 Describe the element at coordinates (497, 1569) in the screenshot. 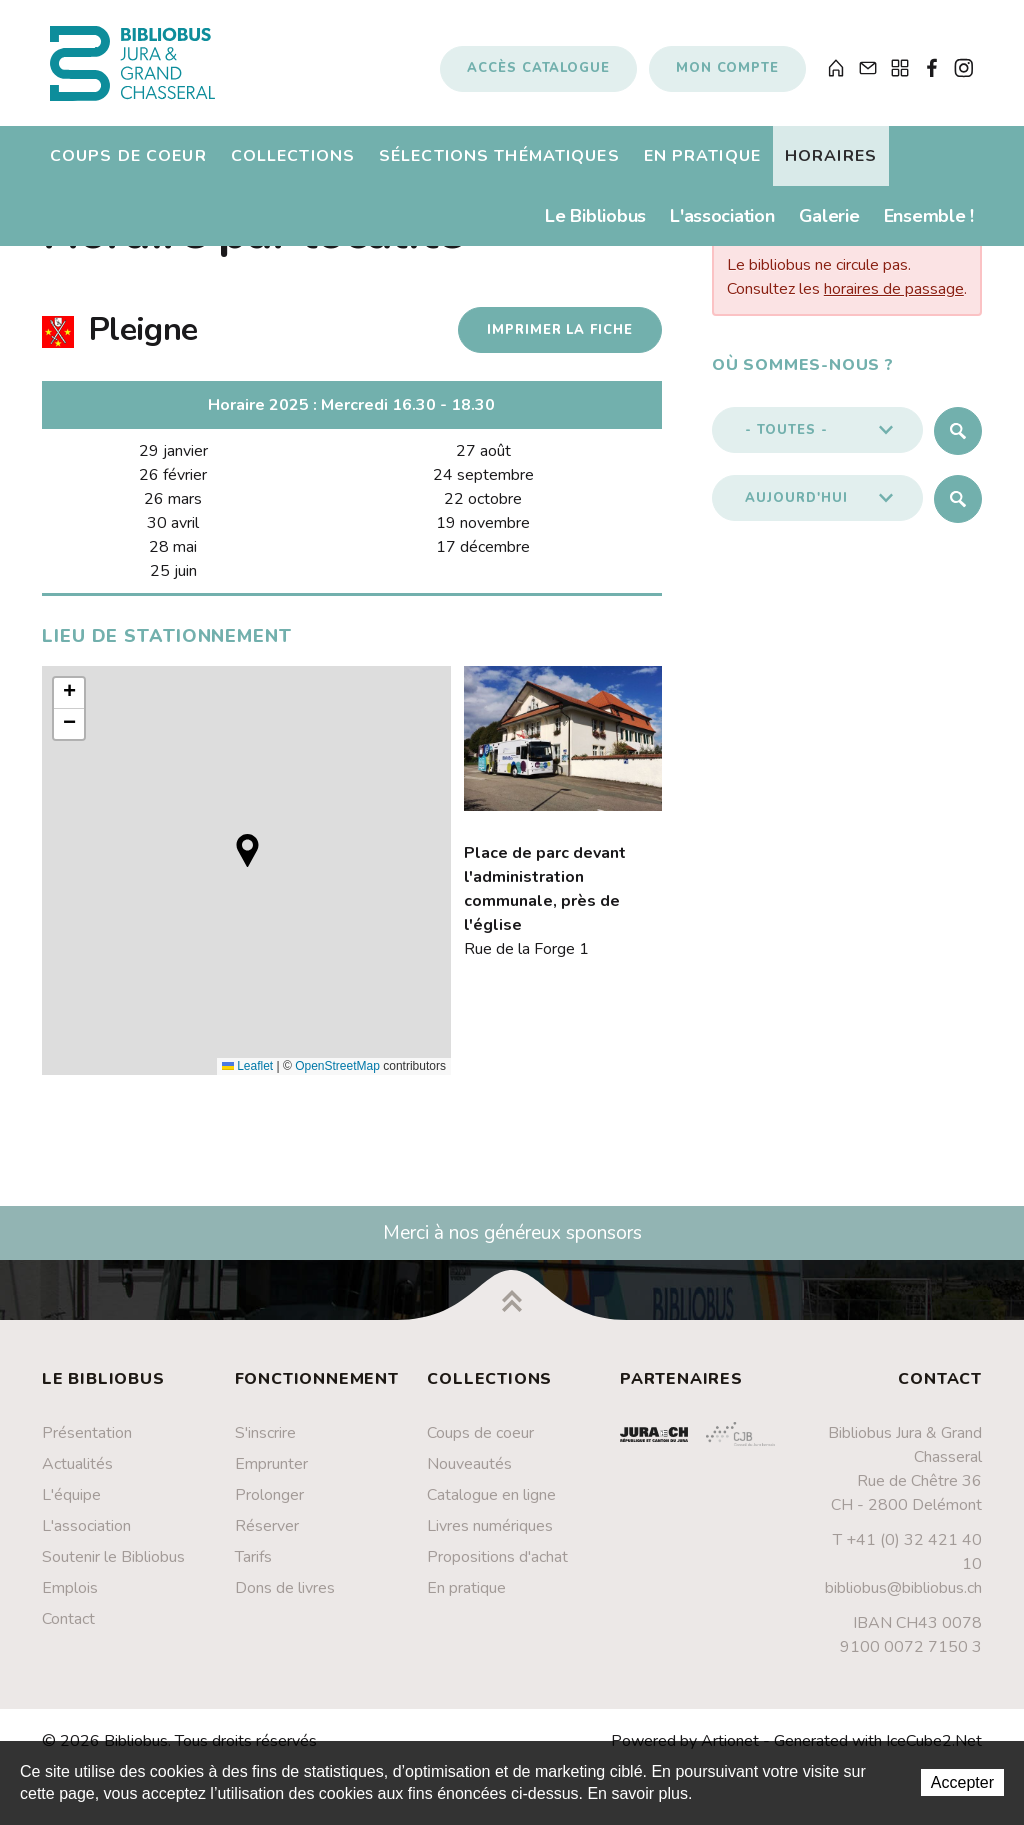

I see `Propositions d'achat` at that location.